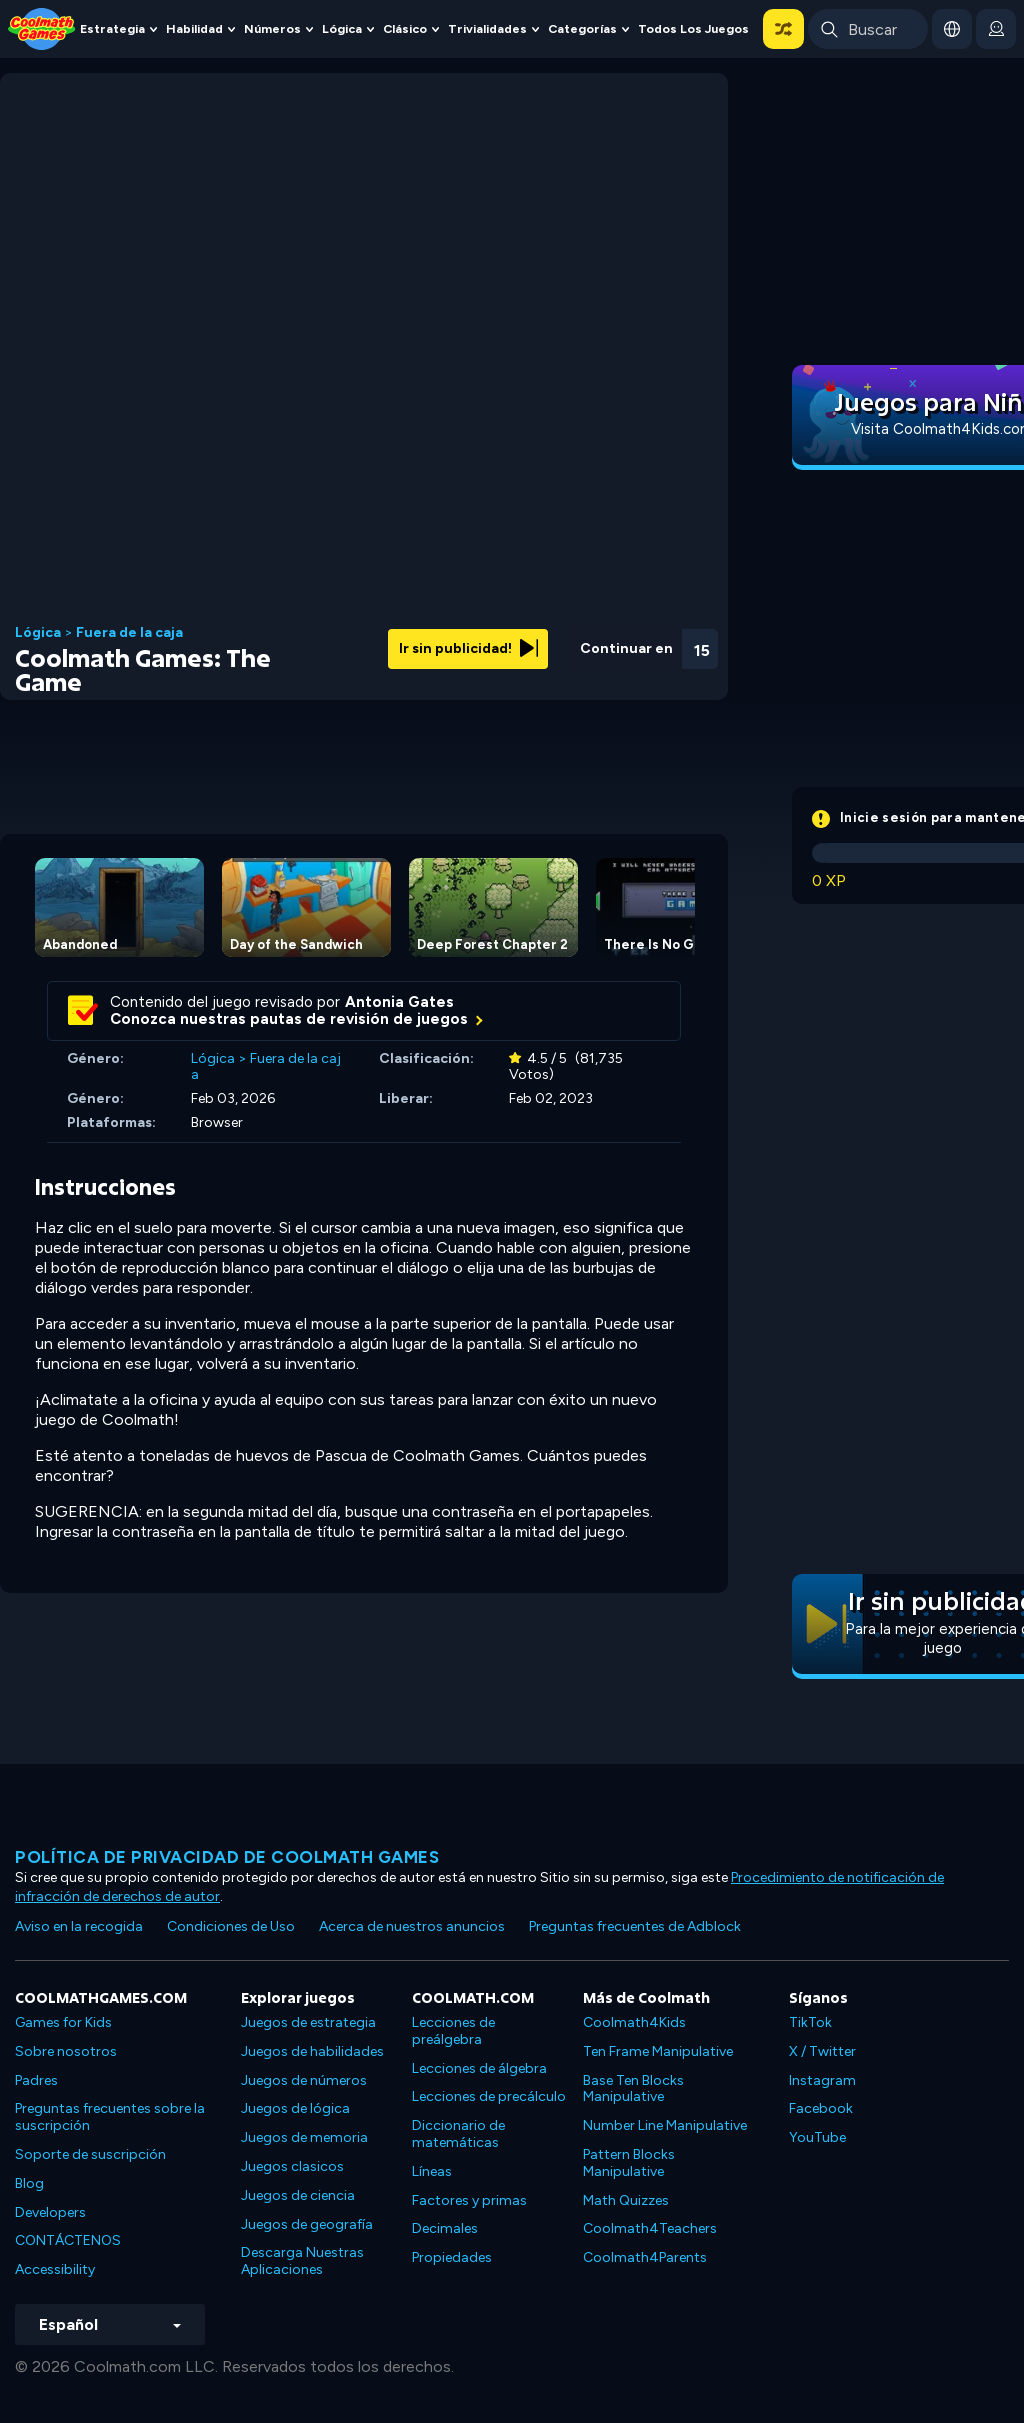 The image size is (1024, 2423). Describe the element at coordinates (129, 633) in the screenshot. I see `Fuera de la caja` at that location.